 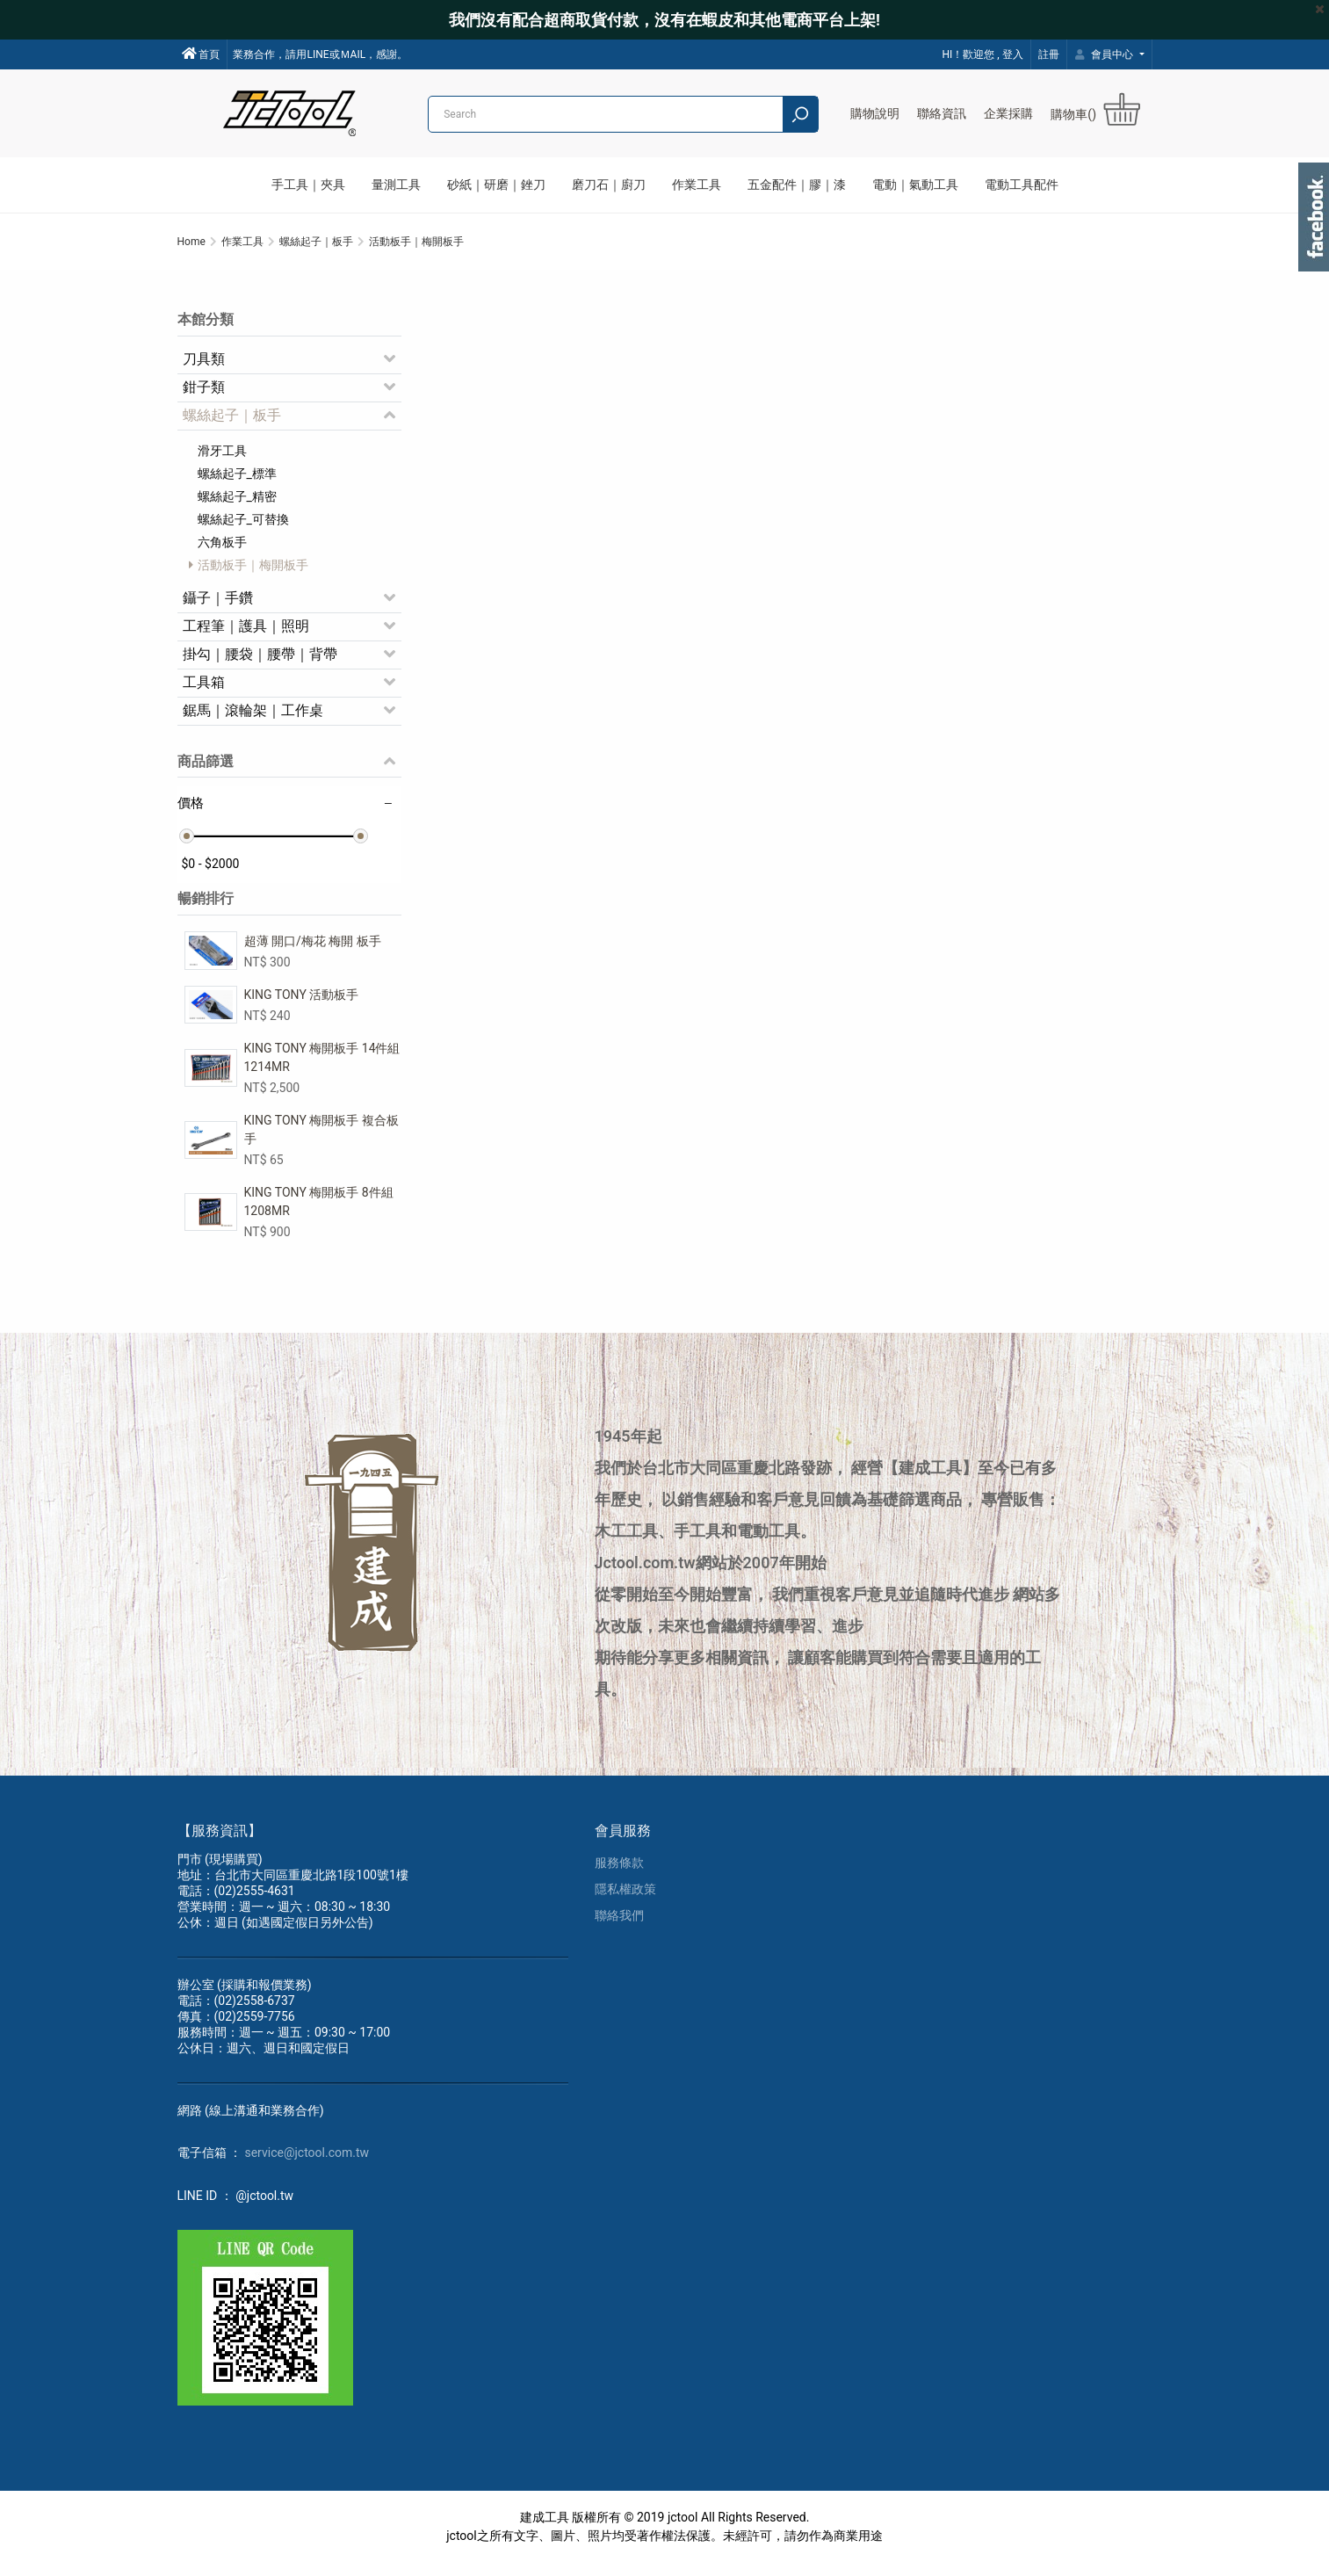 What do you see at coordinates (696, 184) in the screenshot?
I see `作業工具` at bounding box center [696, 184].